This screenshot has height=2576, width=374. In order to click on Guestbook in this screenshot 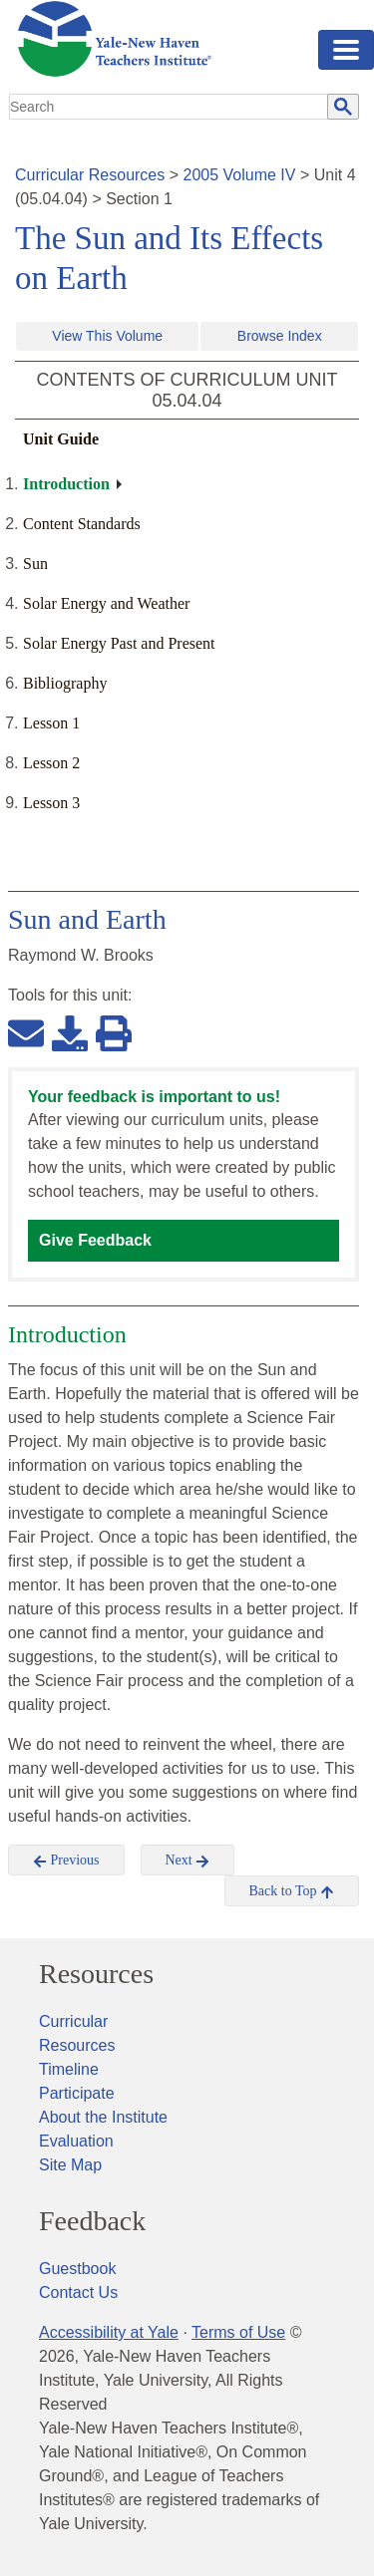, I will do `click(77, 2268)`.